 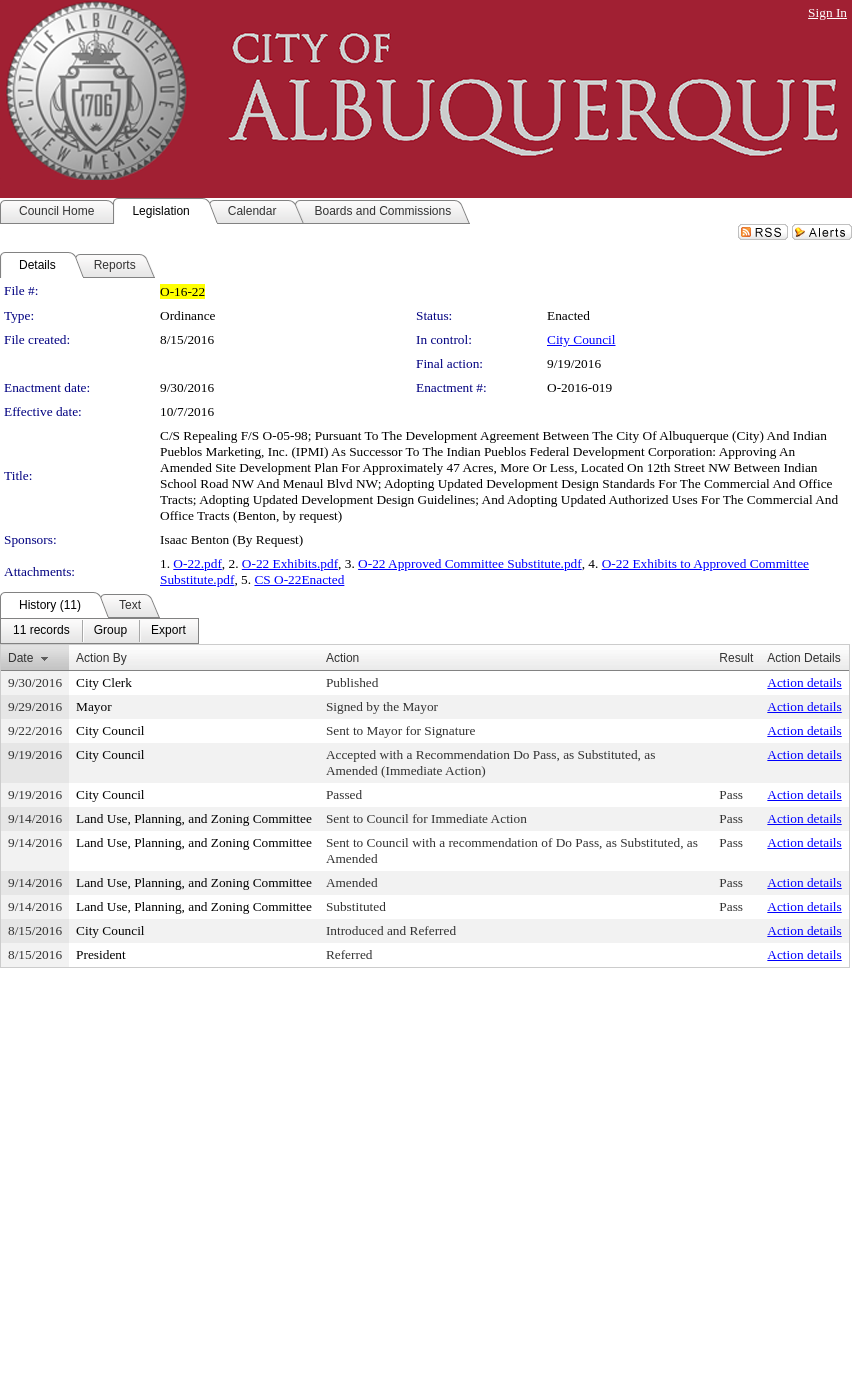 I want to click on Mayor, so click(x=94, y=706).